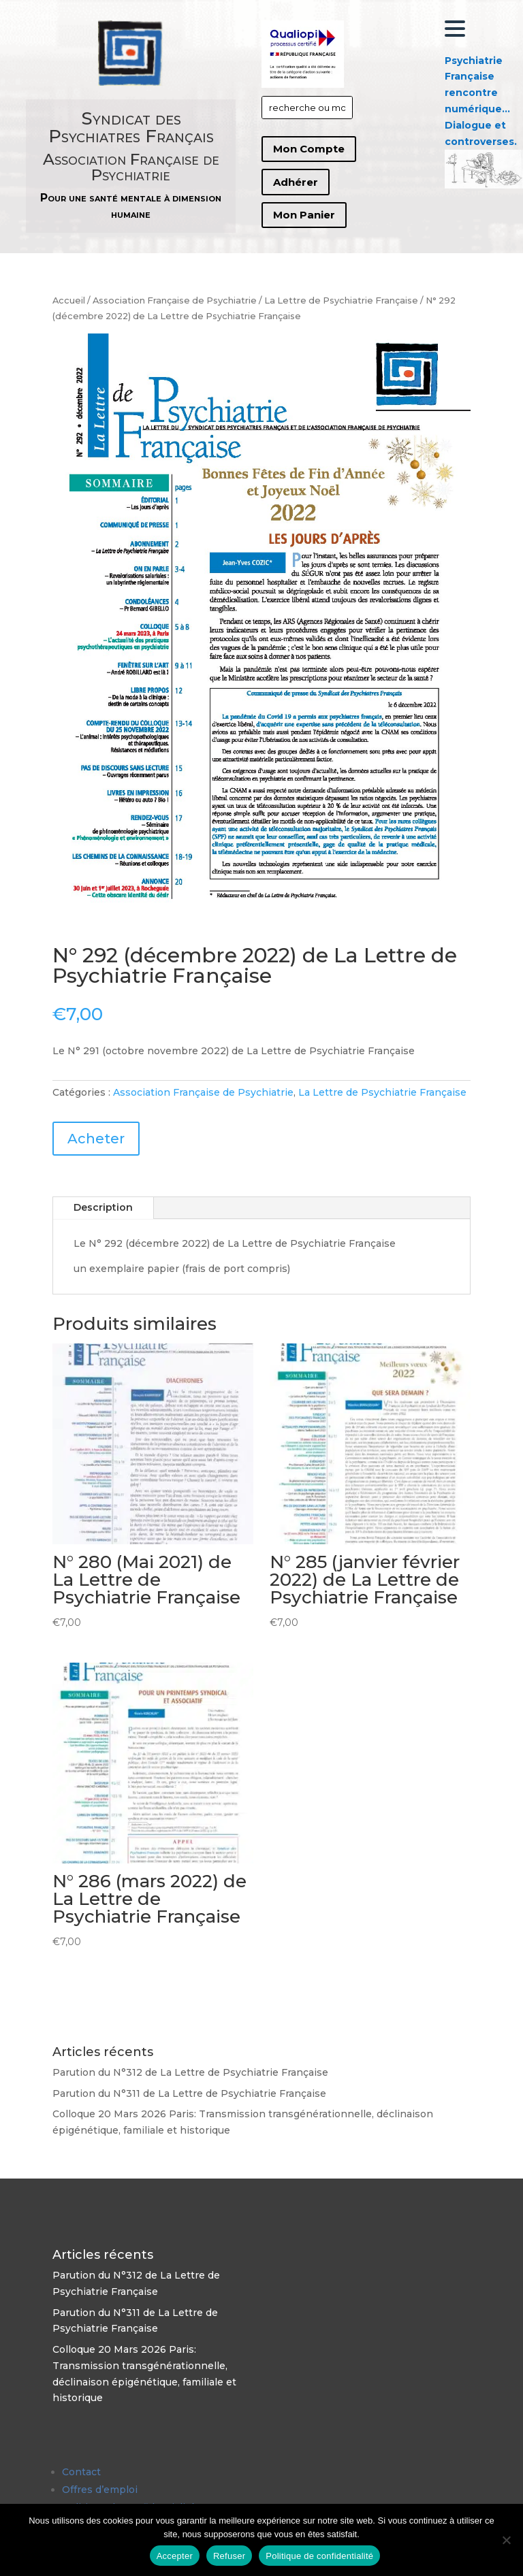  Describe the element at coordinates (309, 148) in the screenshot. I see `Mon Compte` at that location.